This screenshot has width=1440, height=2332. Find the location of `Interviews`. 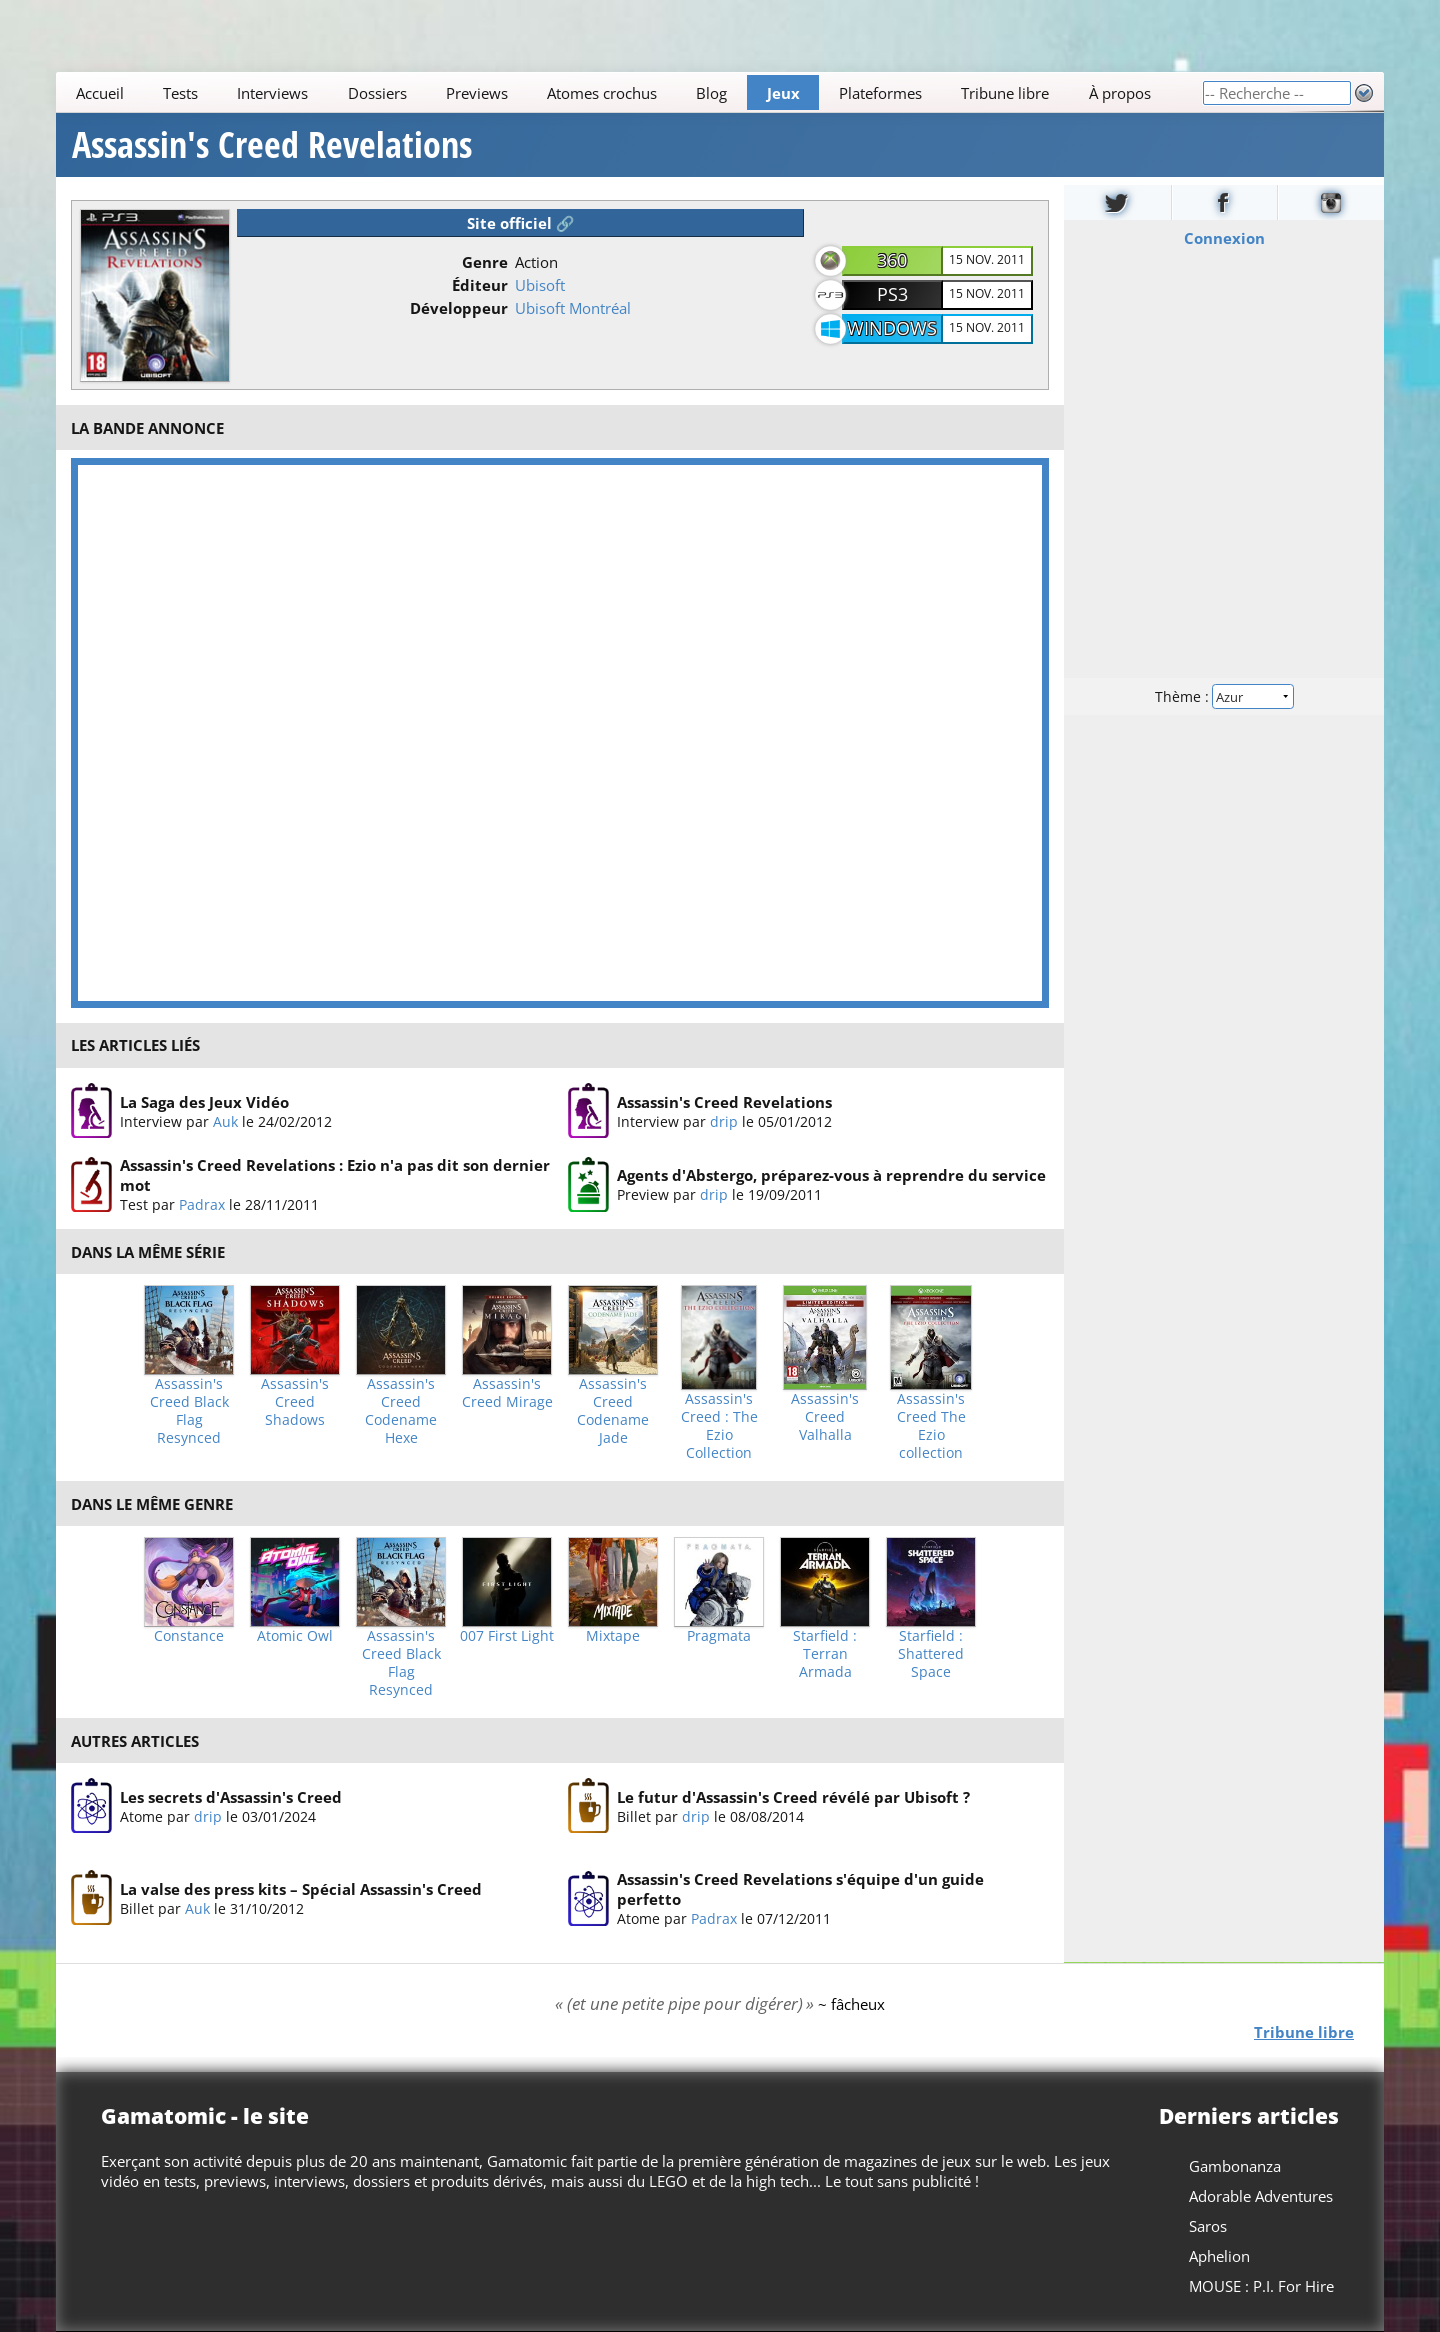

Interviews is located at coordinates (272, 93).